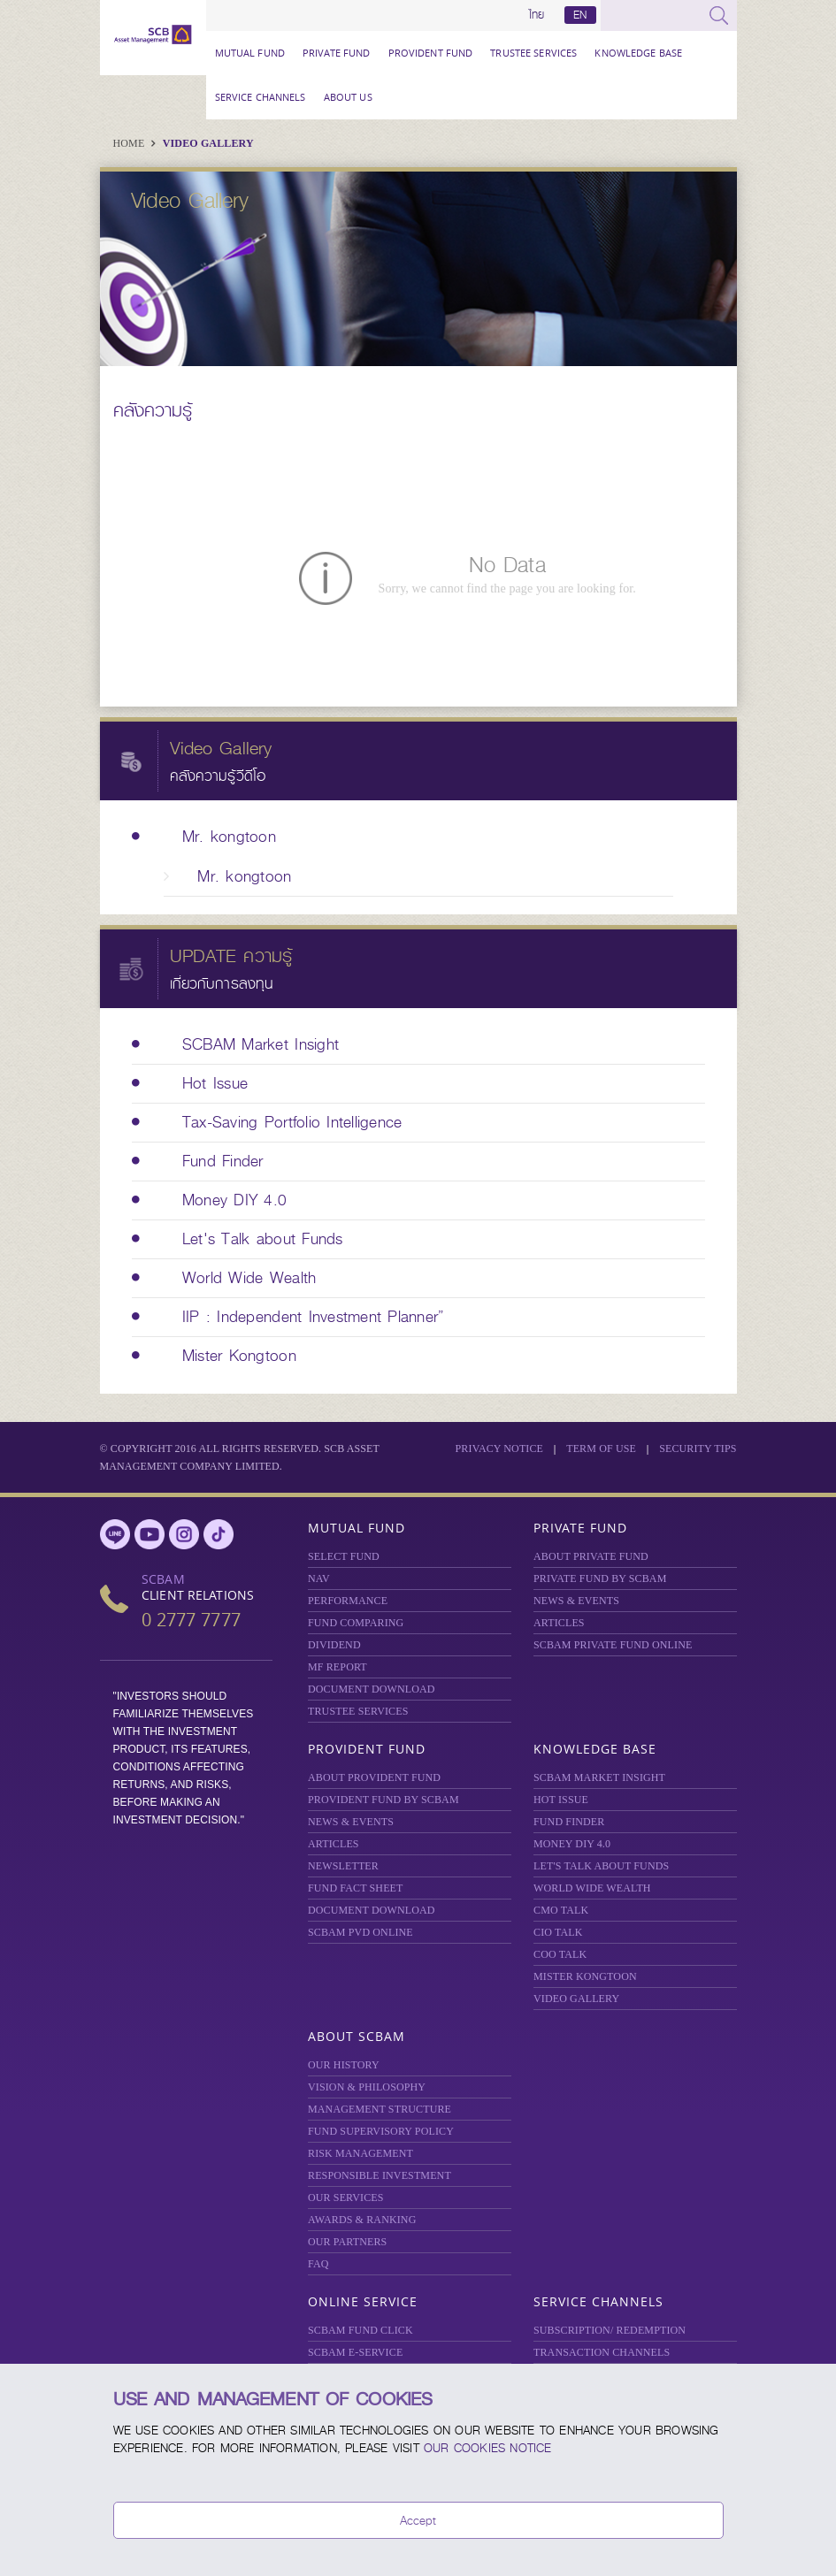  Describe the element at coordinates (537, 15) in the screenshot. I see `ไทย` at that location.